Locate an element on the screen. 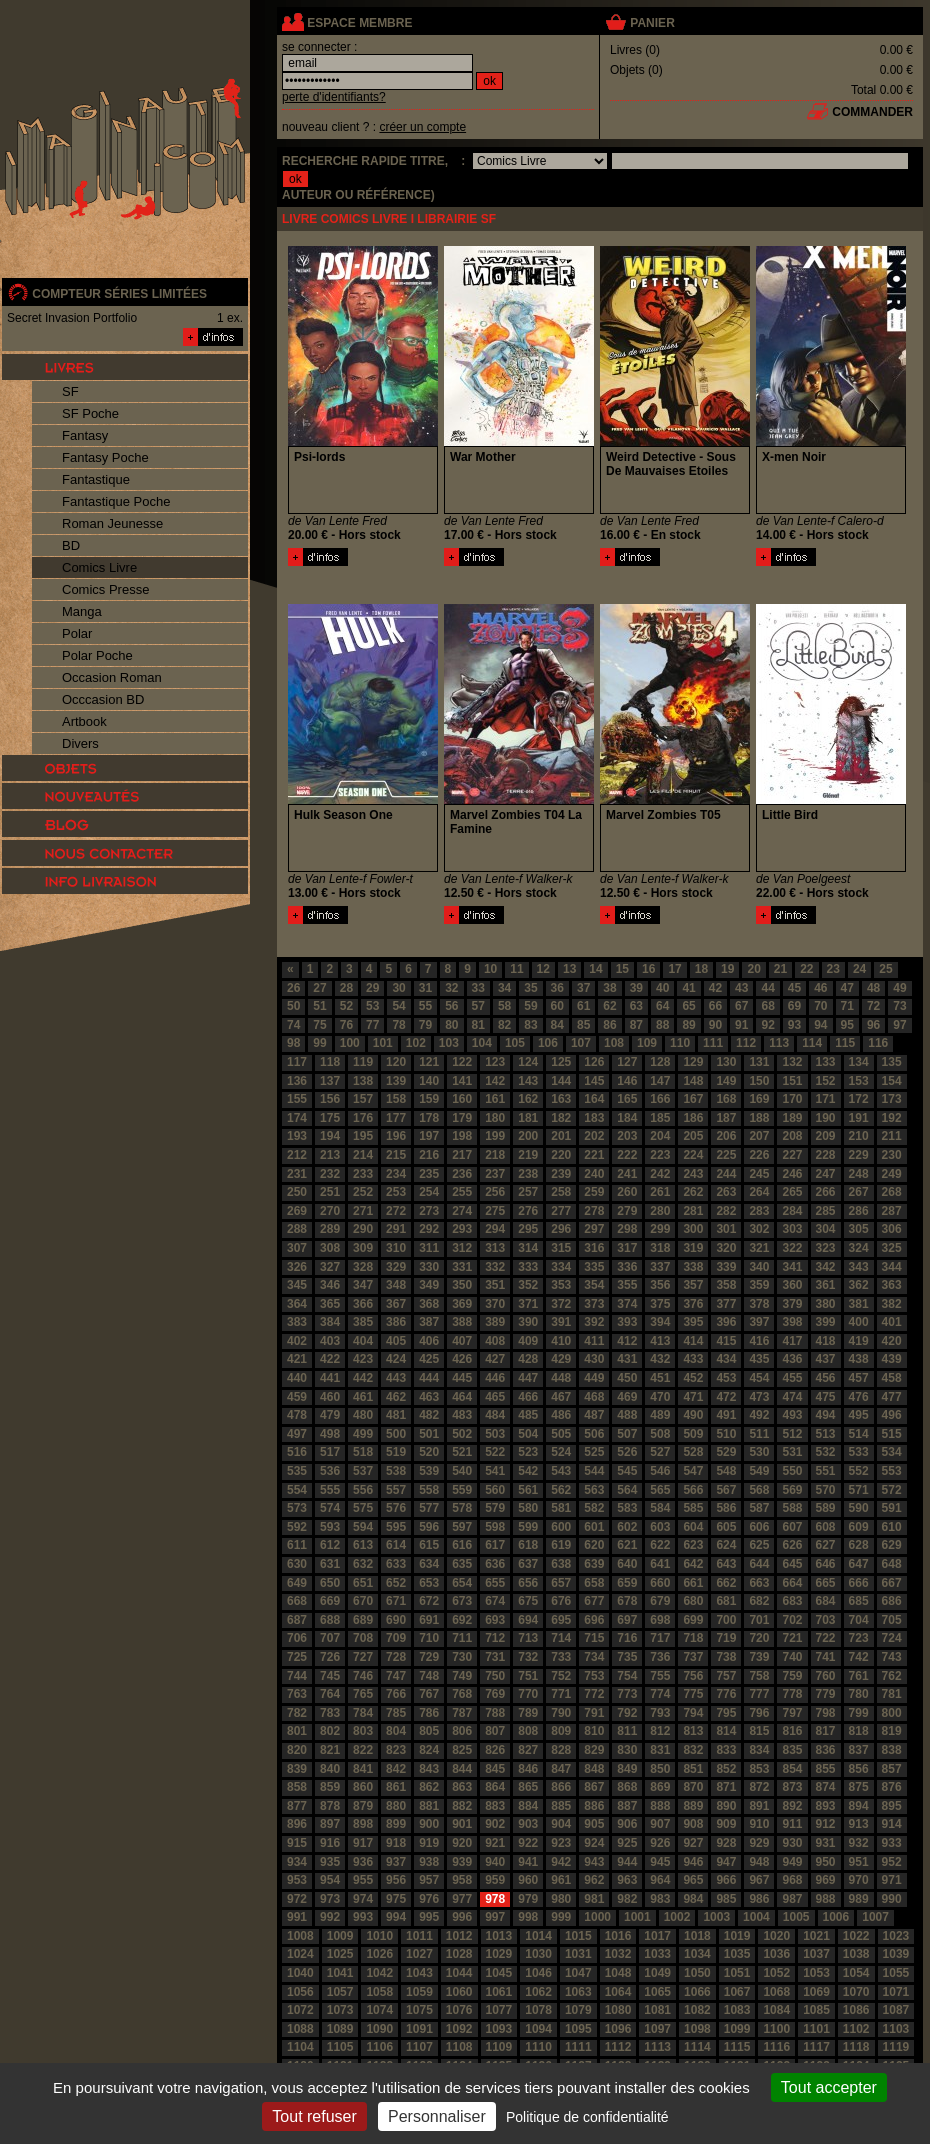 Image resolution: width=930 pixels, height=2144 pixels. 196 is located at coordinates (396, 1136).